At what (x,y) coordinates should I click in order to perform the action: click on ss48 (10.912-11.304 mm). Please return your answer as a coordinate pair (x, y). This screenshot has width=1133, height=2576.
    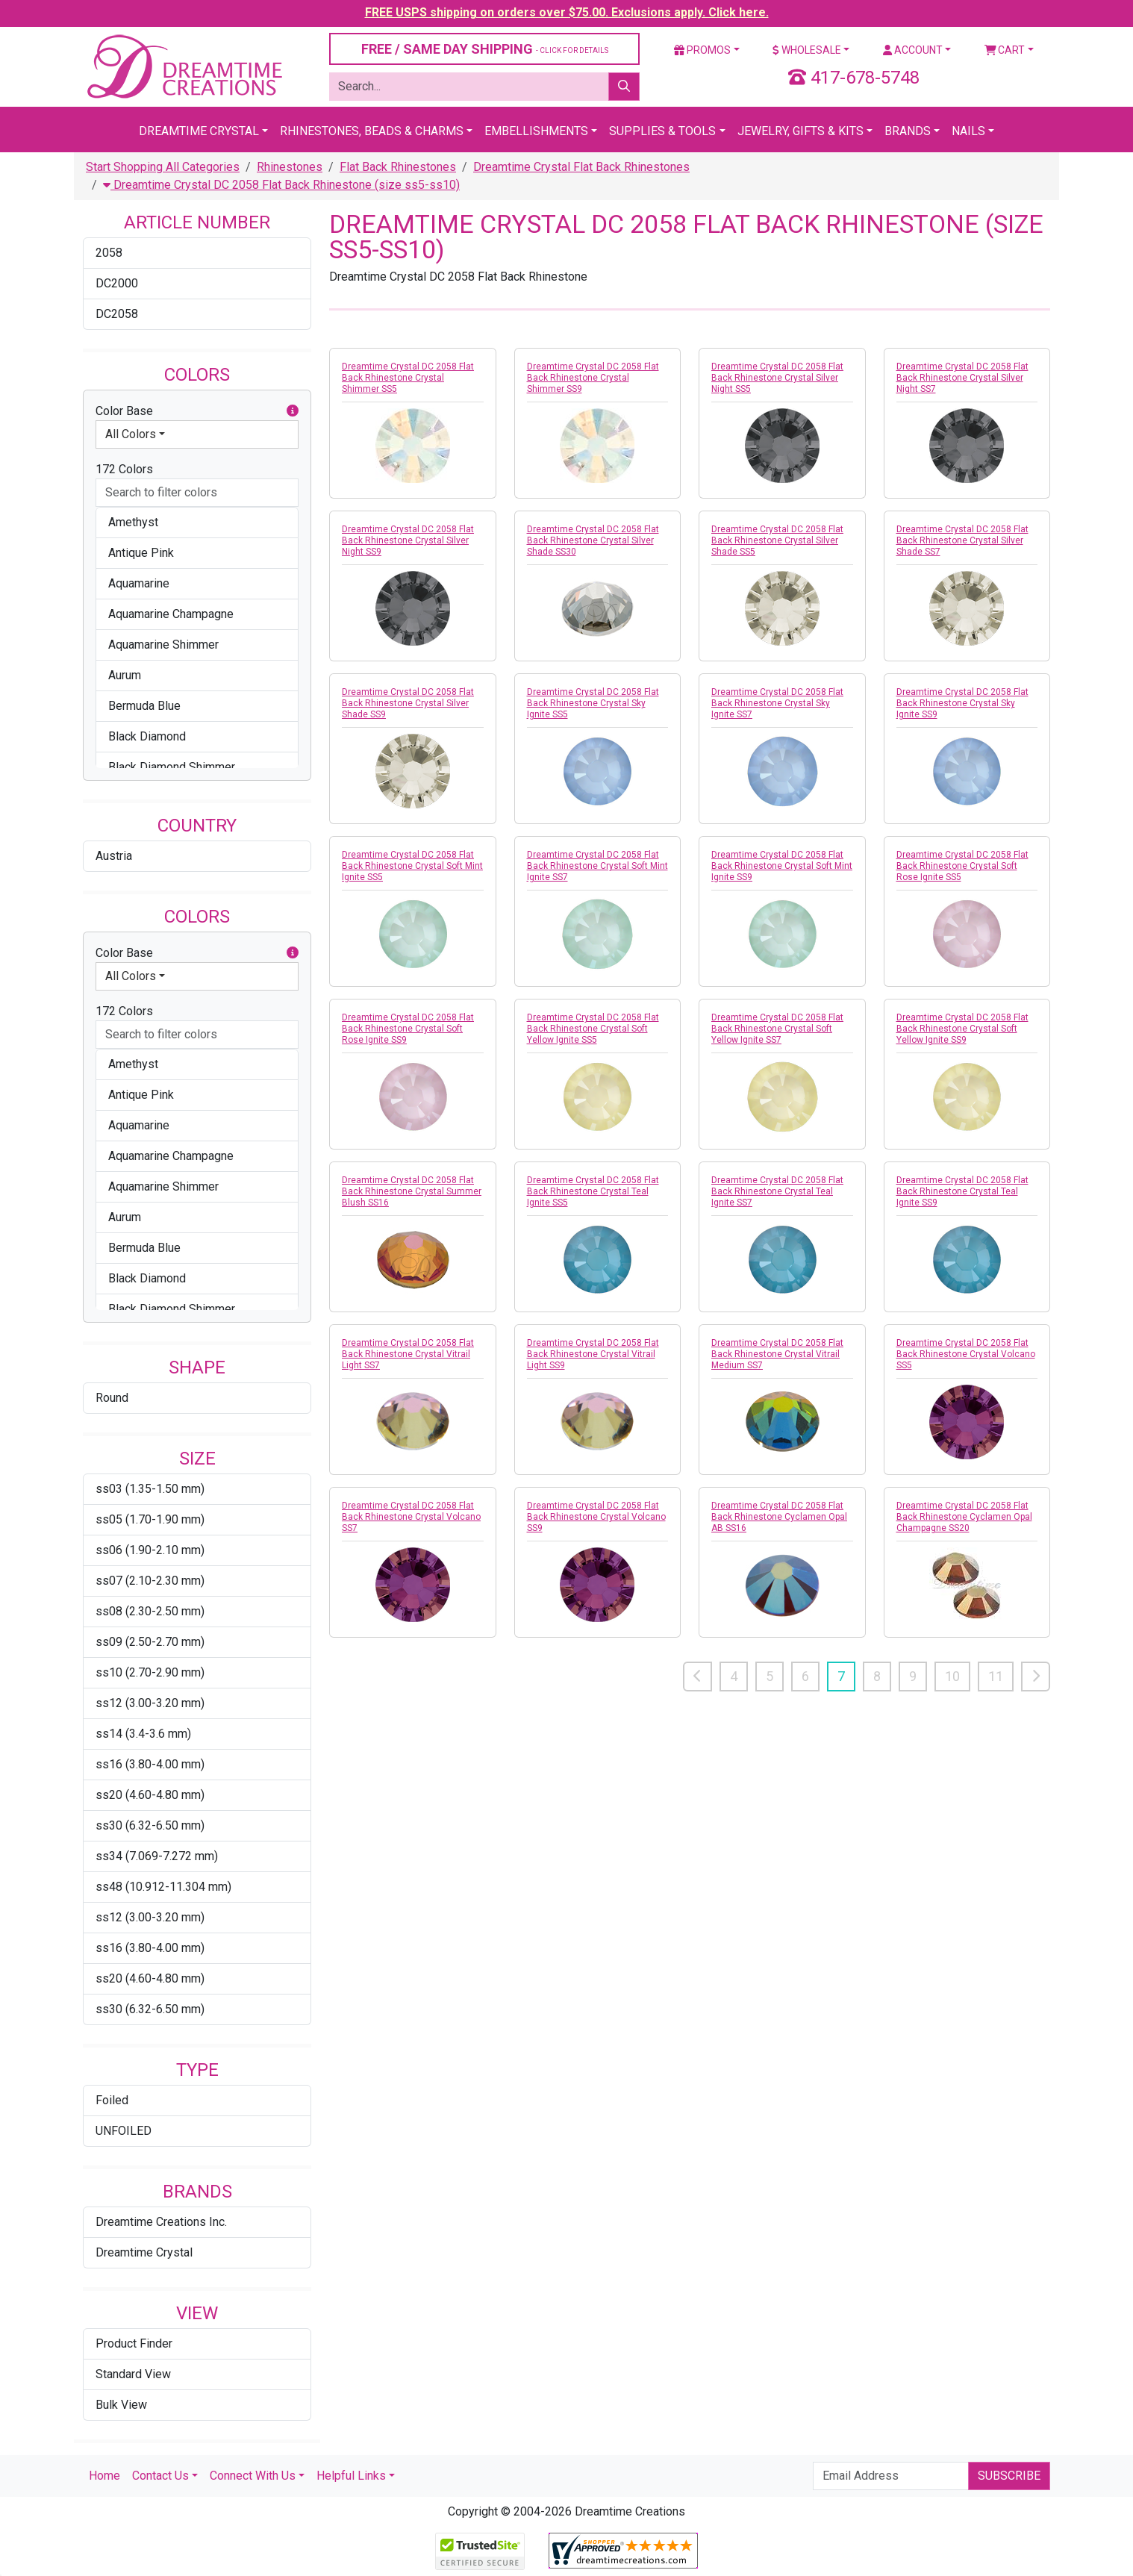
    Looking at the image, I should click on (163, 1887).